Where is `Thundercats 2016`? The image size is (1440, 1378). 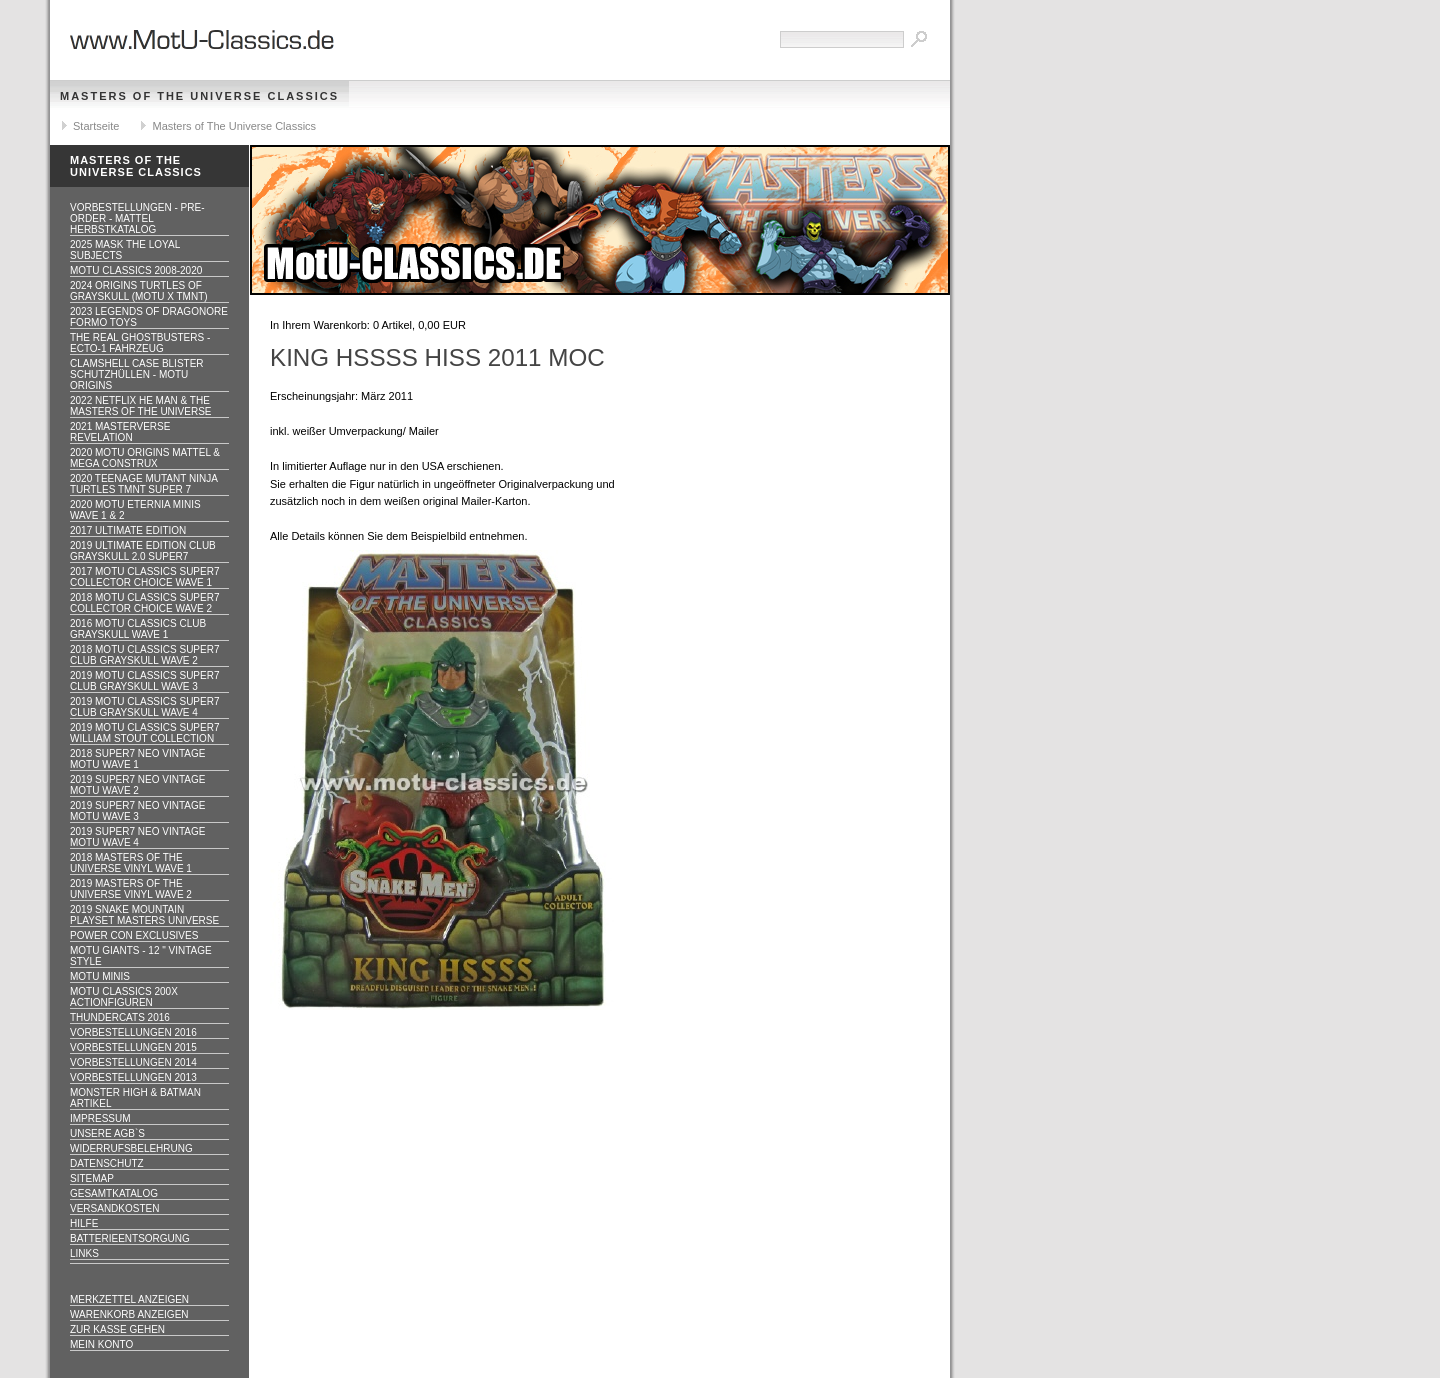 Thundercats 2016 is located at coordinates (120, 1017).